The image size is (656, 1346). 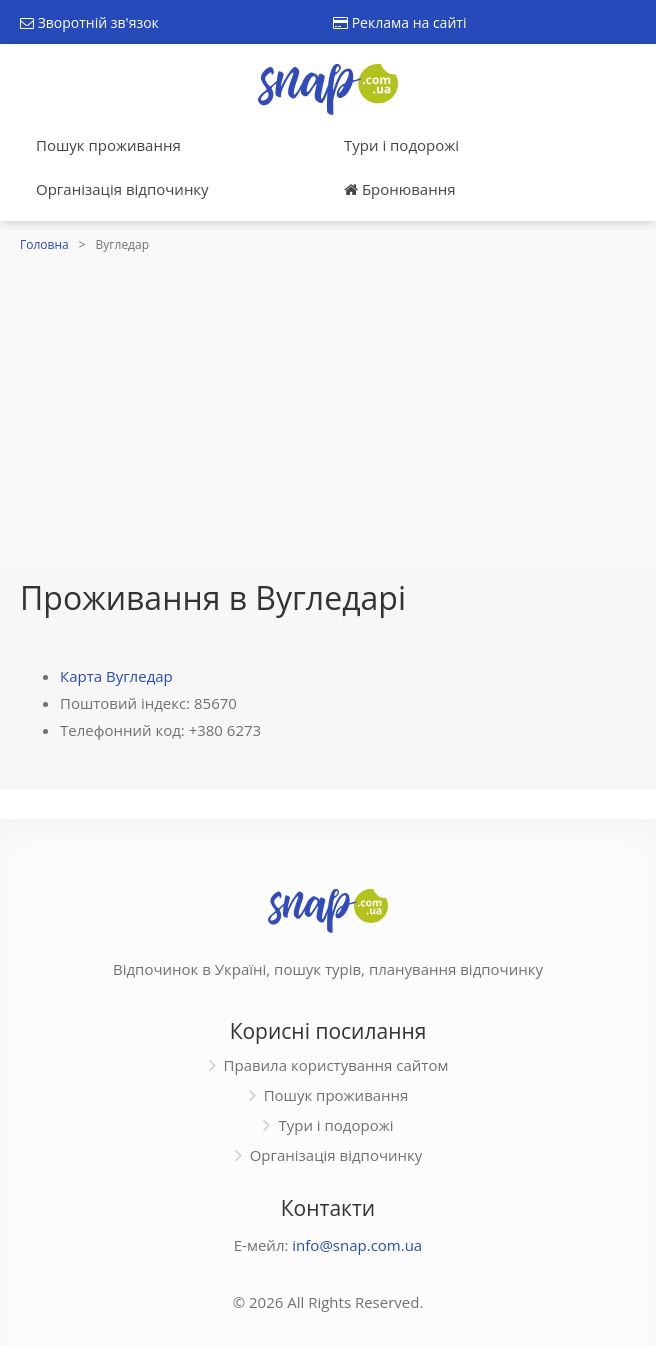 What do you see at coordinates (122, 189) in the screenshot?
I see `Організація відпочинку` at bounding box center [122, 189].